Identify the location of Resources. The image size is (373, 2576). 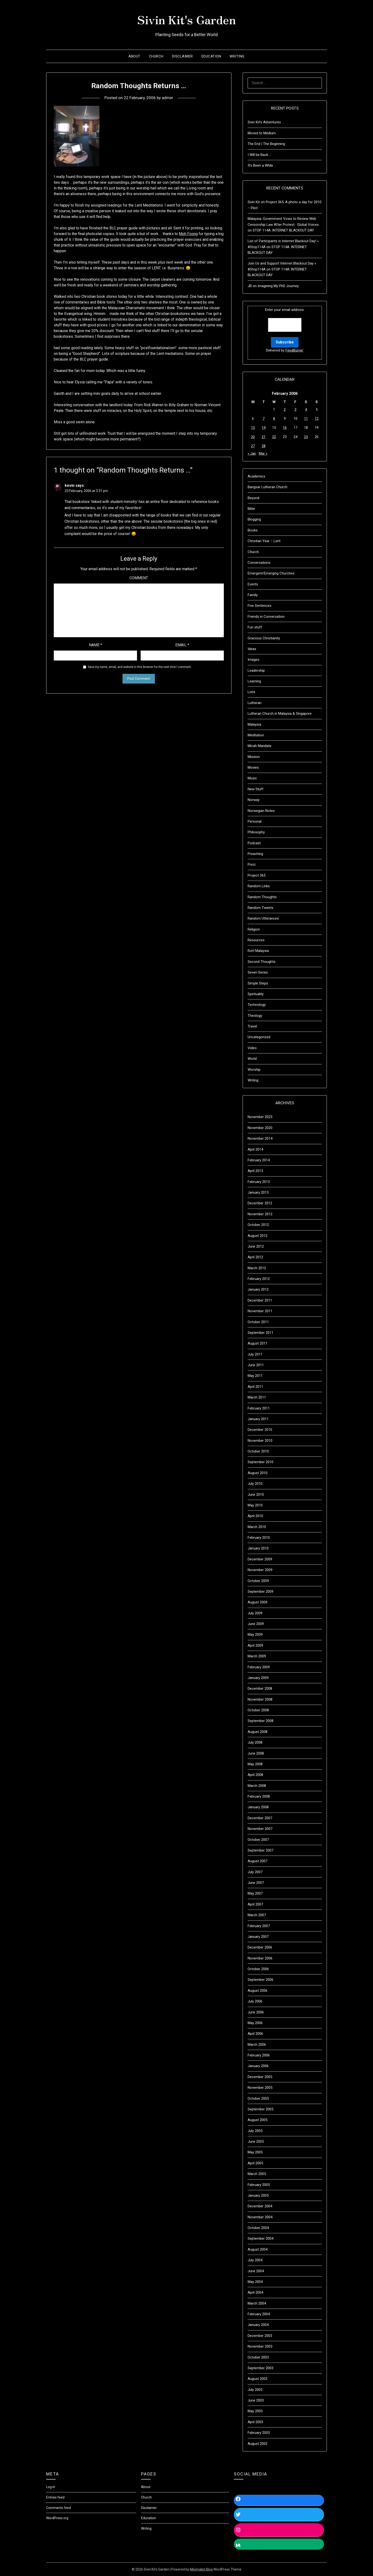
(256, 940).